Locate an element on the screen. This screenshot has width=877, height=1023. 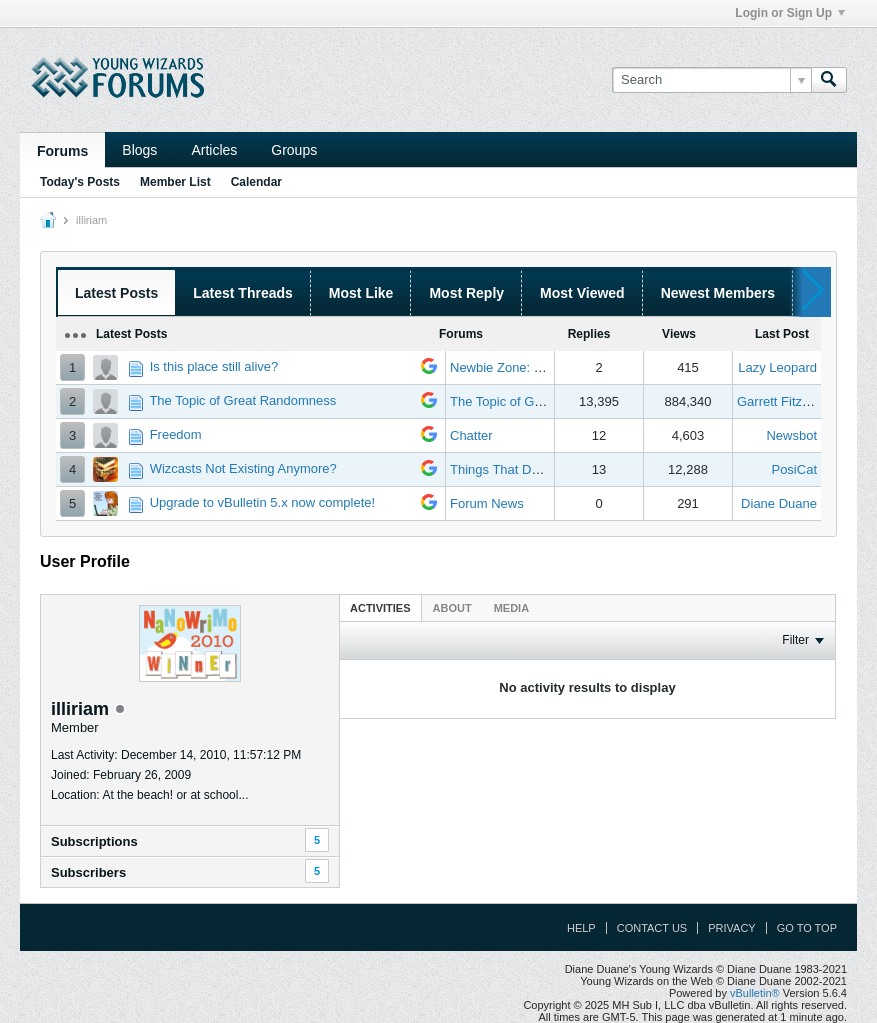
Most Reply [presentation] is located at coordinates (466, 293).